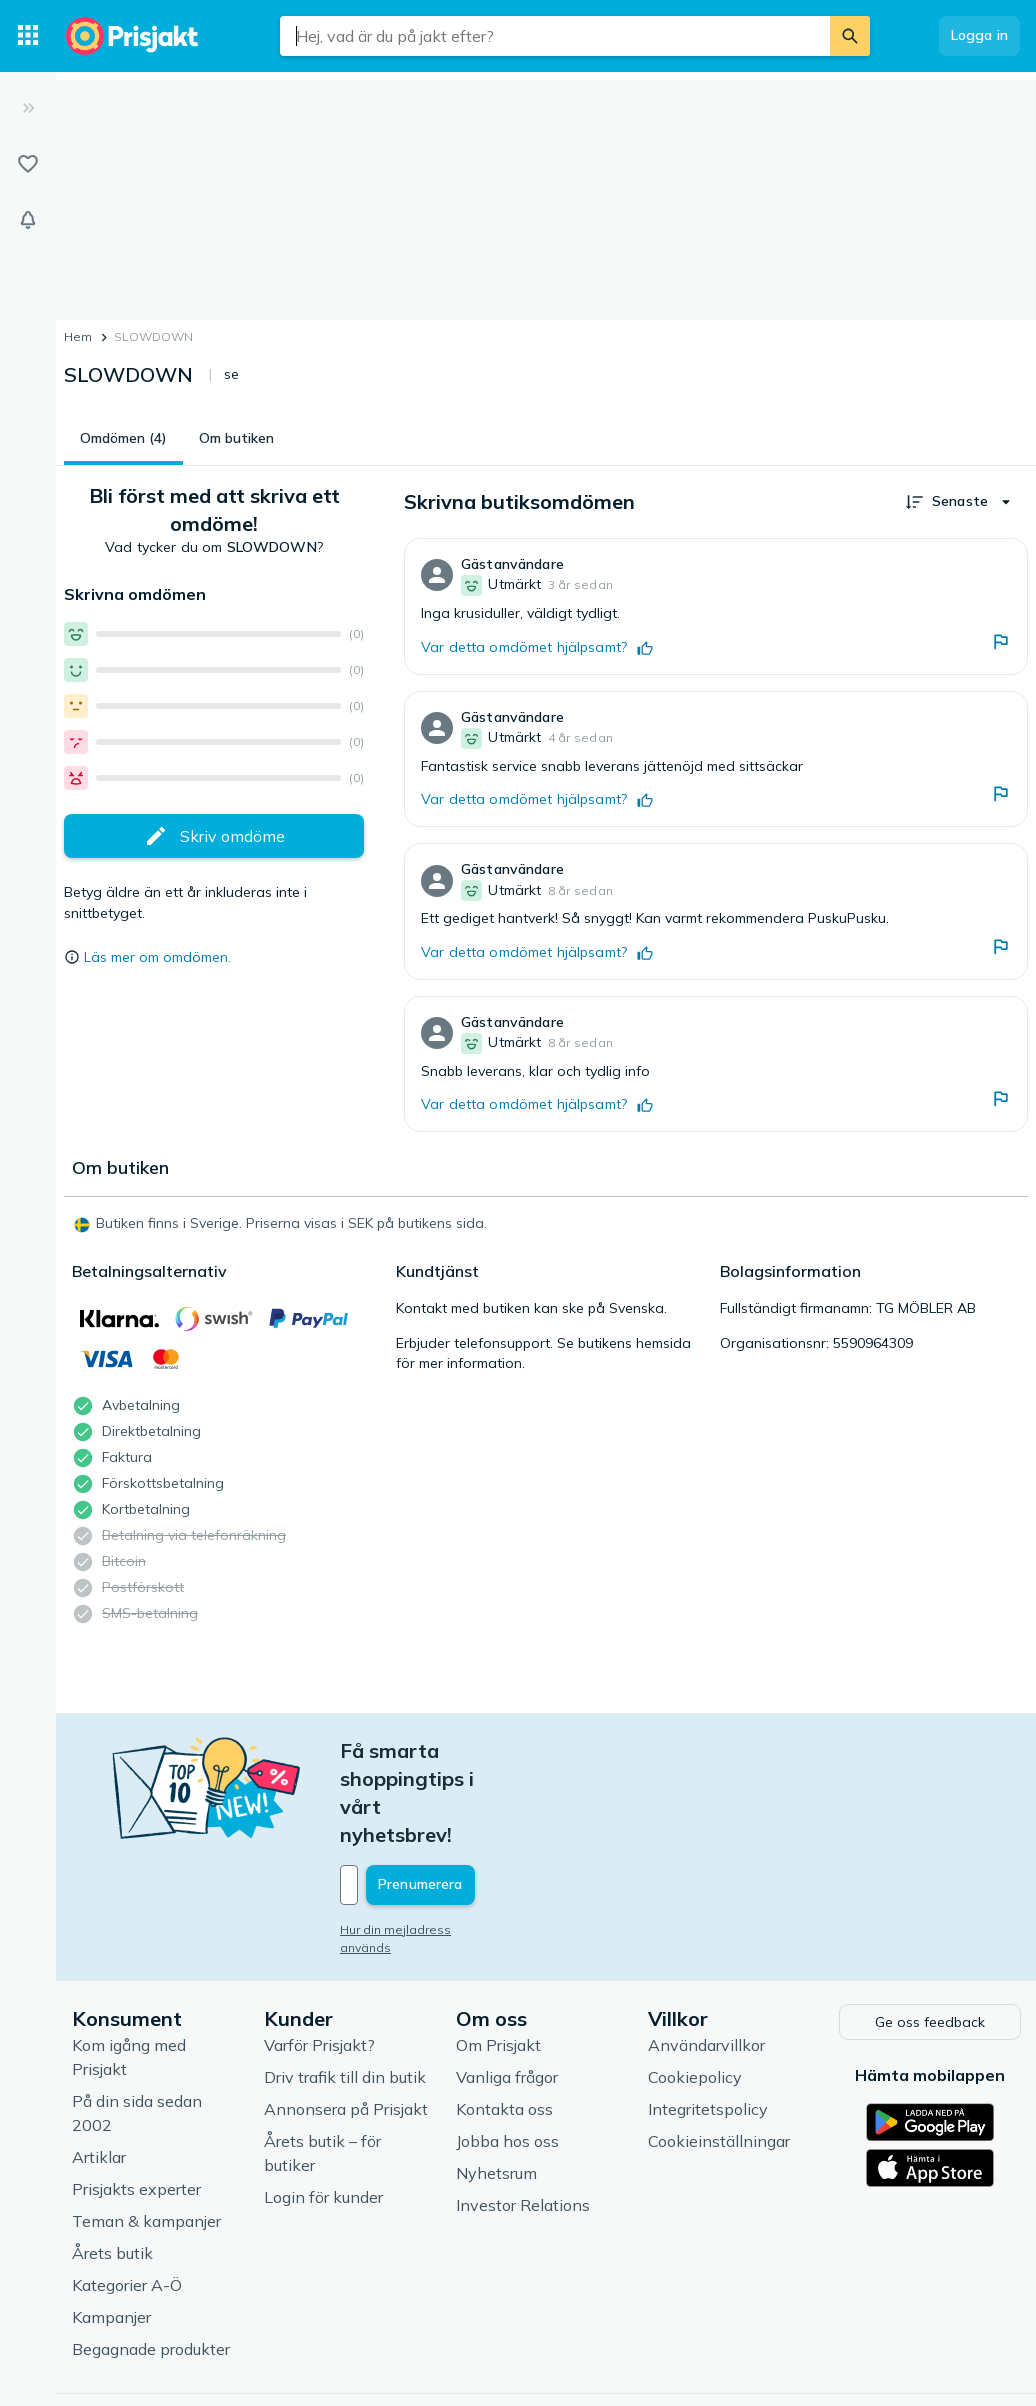 The image size is (1036, 2406). What do you see at coordinates (28, 36) in the screenshot?
I see `[Kategorier]` at bounding box center [28, 36].